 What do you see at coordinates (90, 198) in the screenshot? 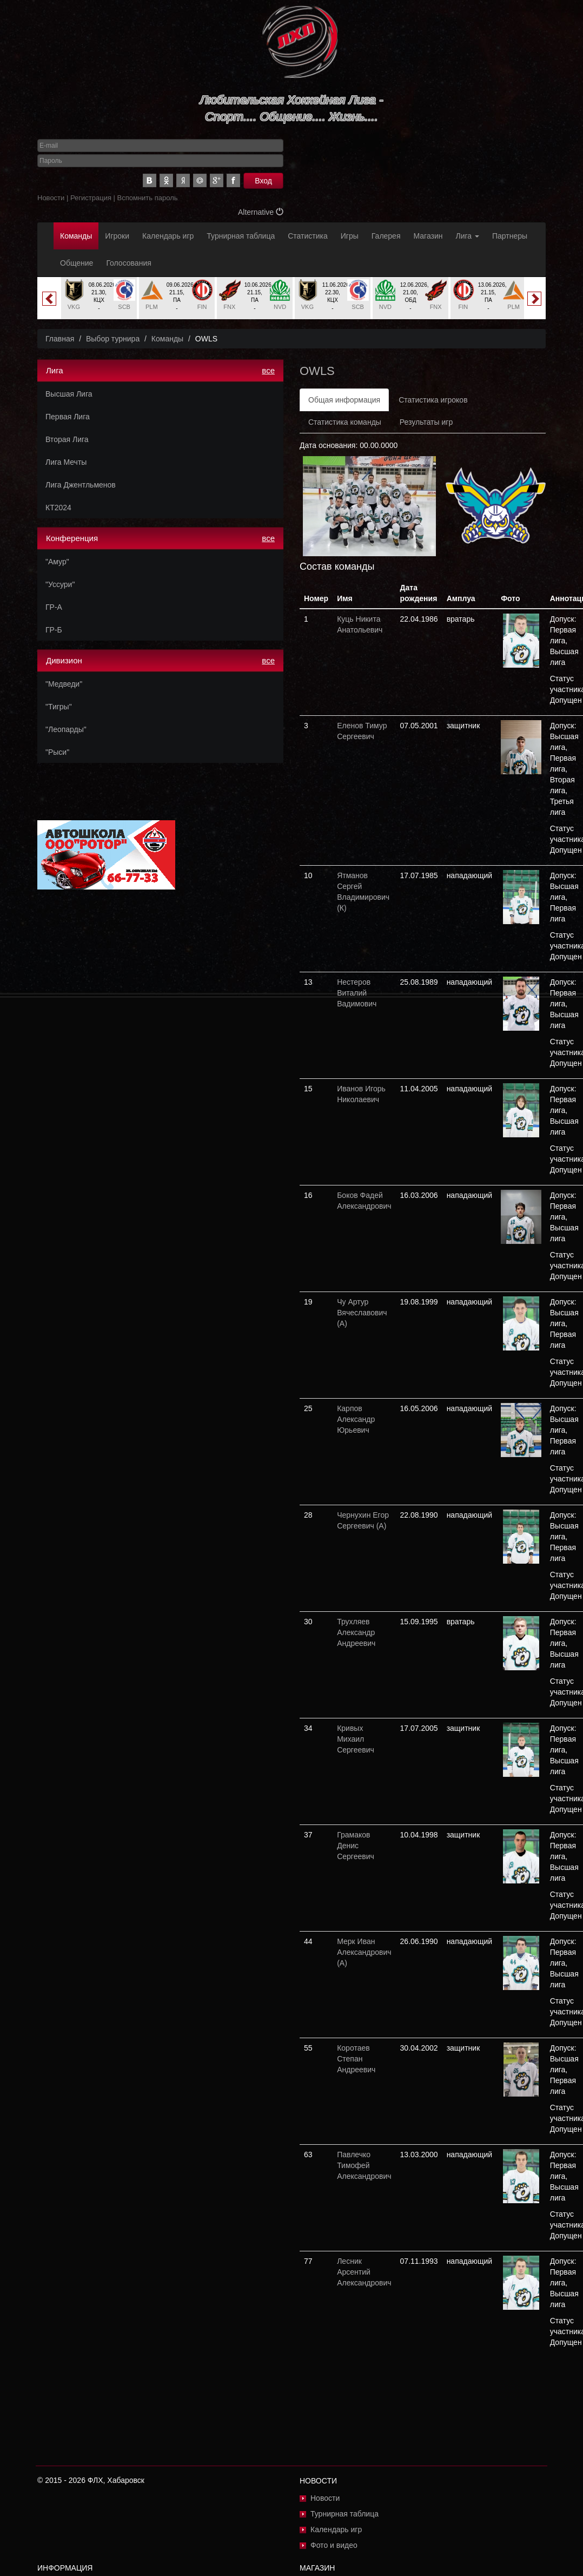
I see `Регистрация` at bounding box center [90, 198].